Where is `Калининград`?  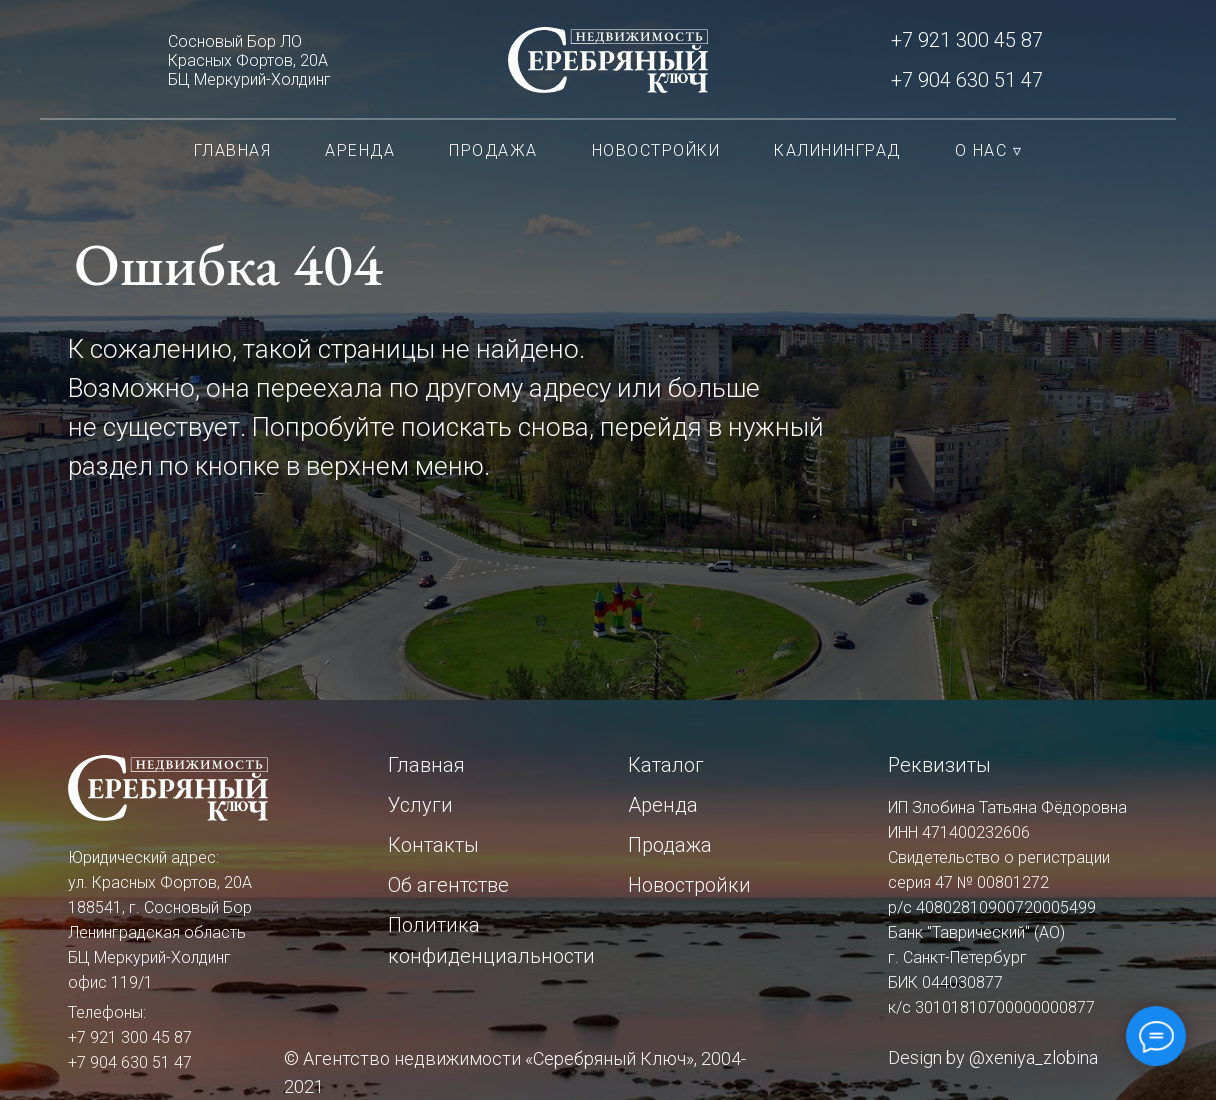 Калининград is located at coordinates (837, 150).